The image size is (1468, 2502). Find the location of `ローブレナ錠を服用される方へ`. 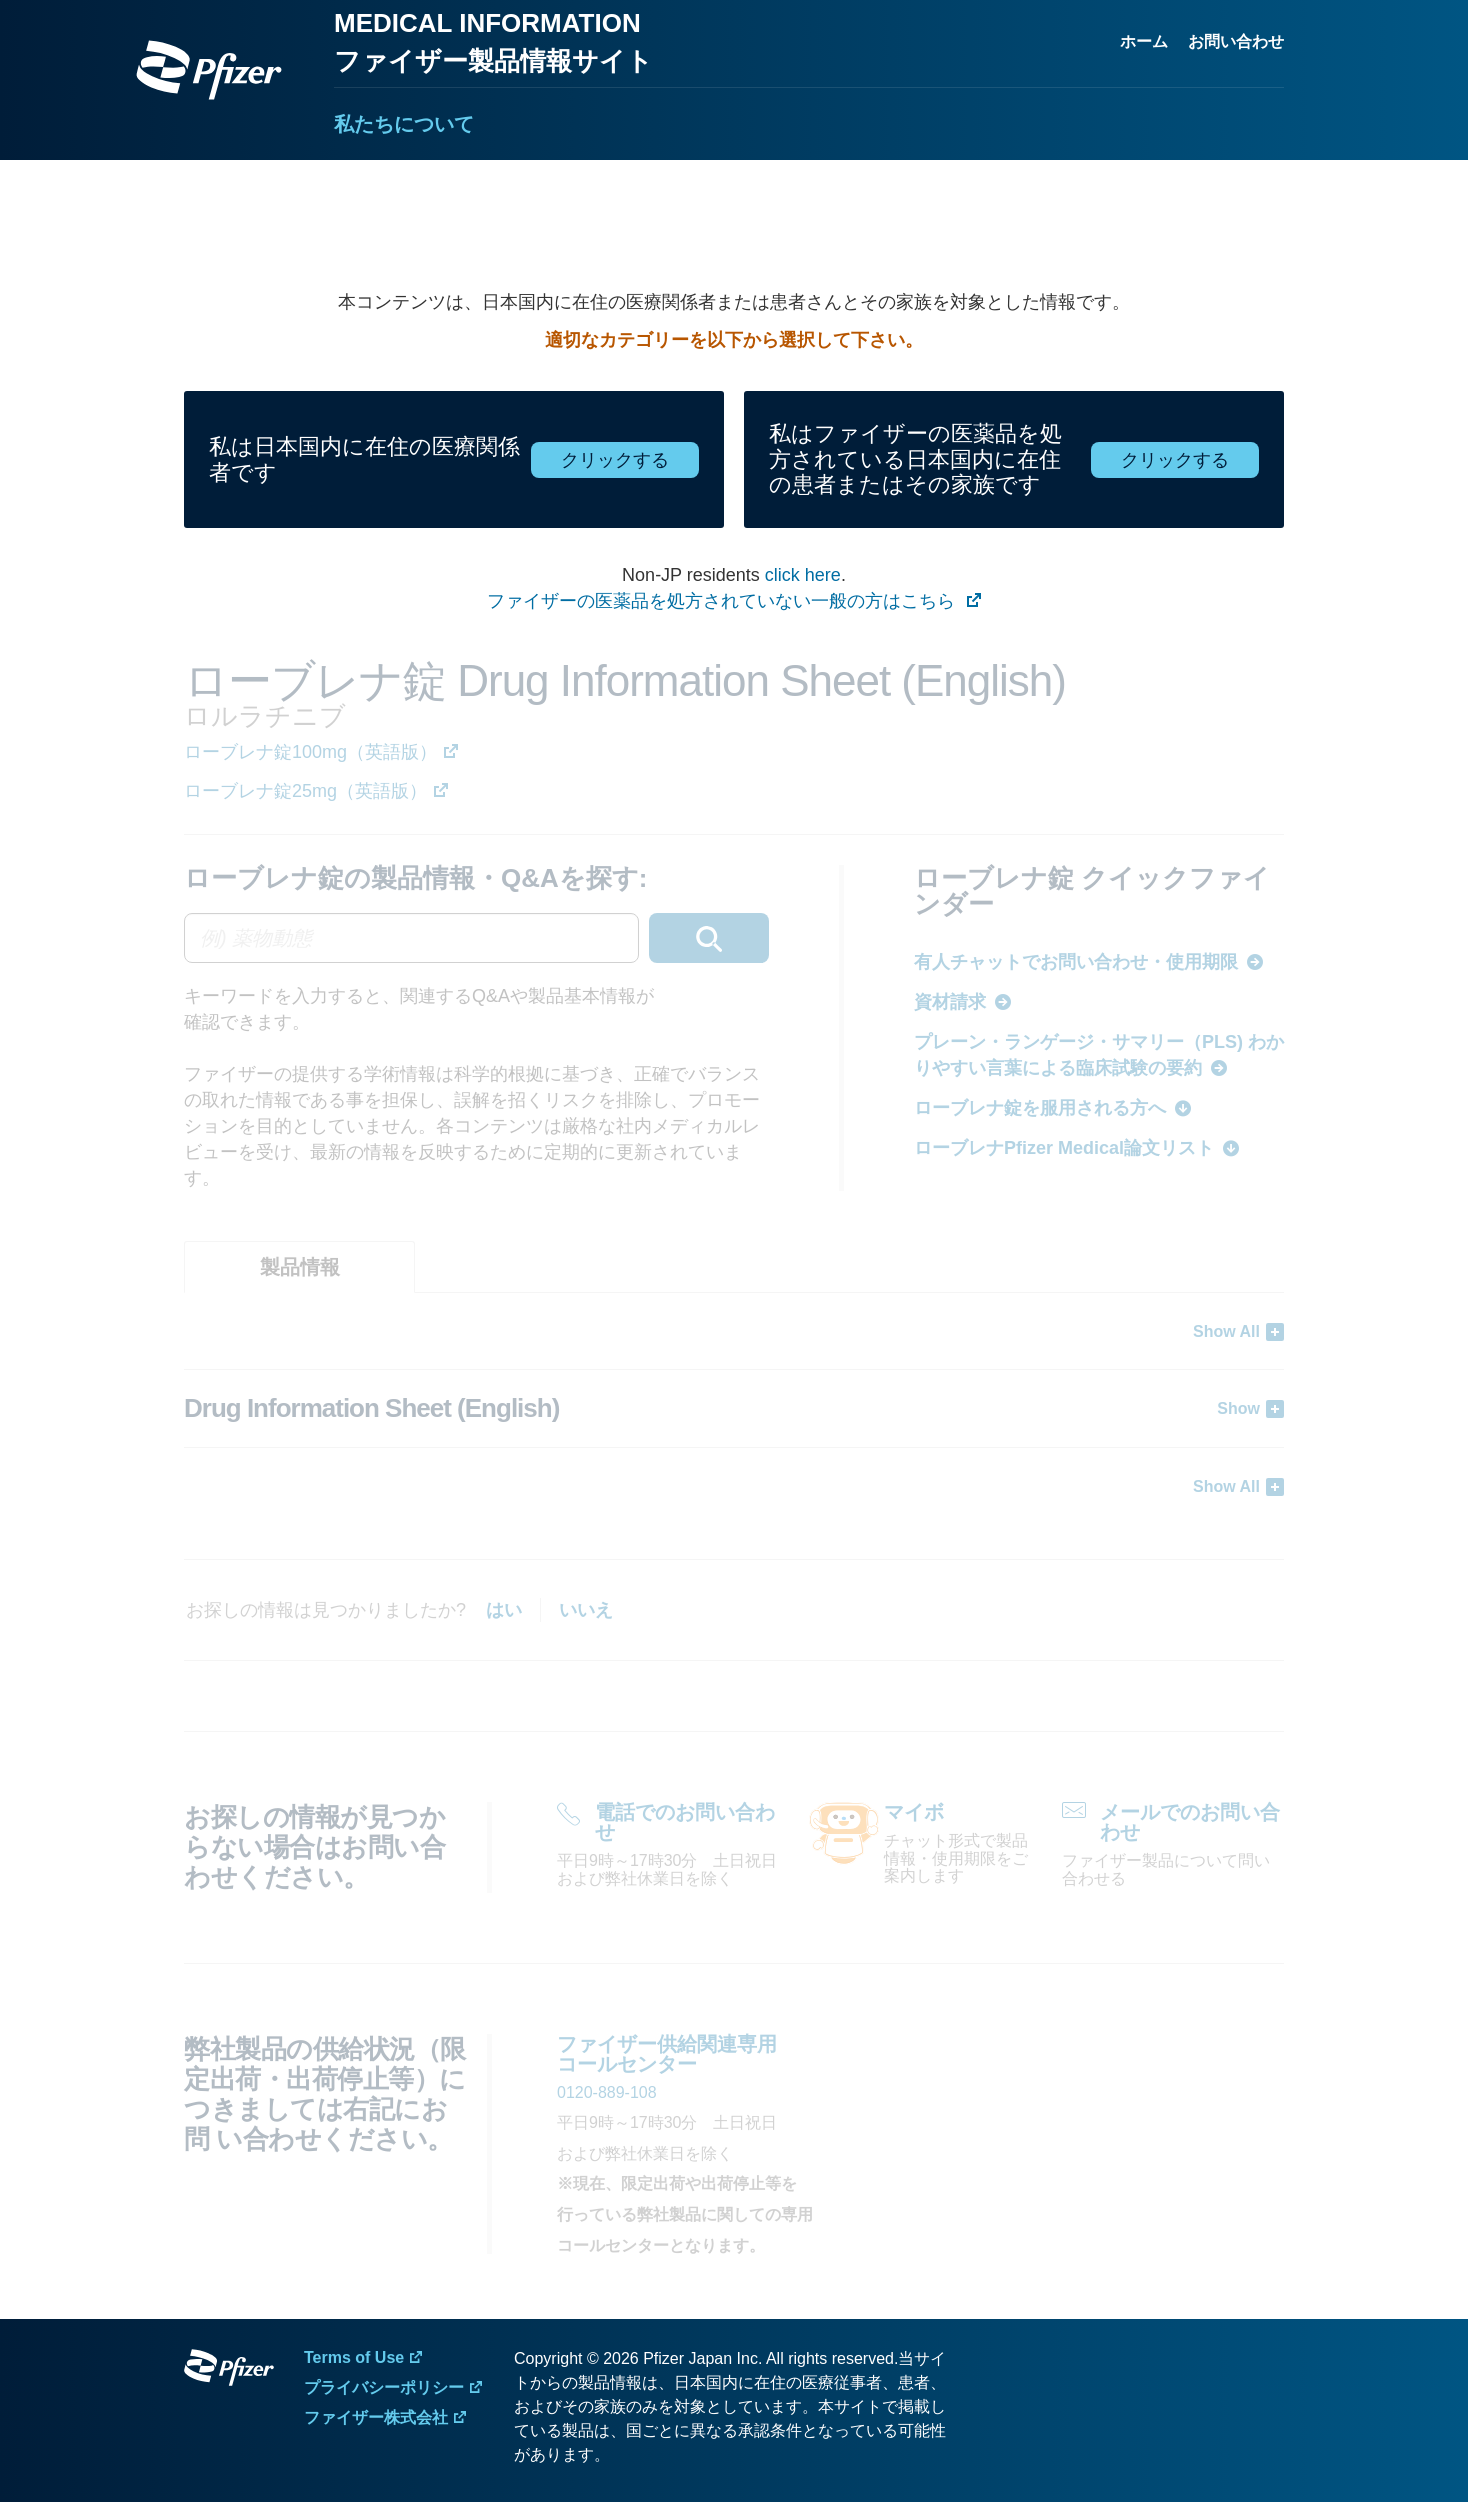

ローブレナ錠を服用される方へ is located at coordinates (1040, 1108).